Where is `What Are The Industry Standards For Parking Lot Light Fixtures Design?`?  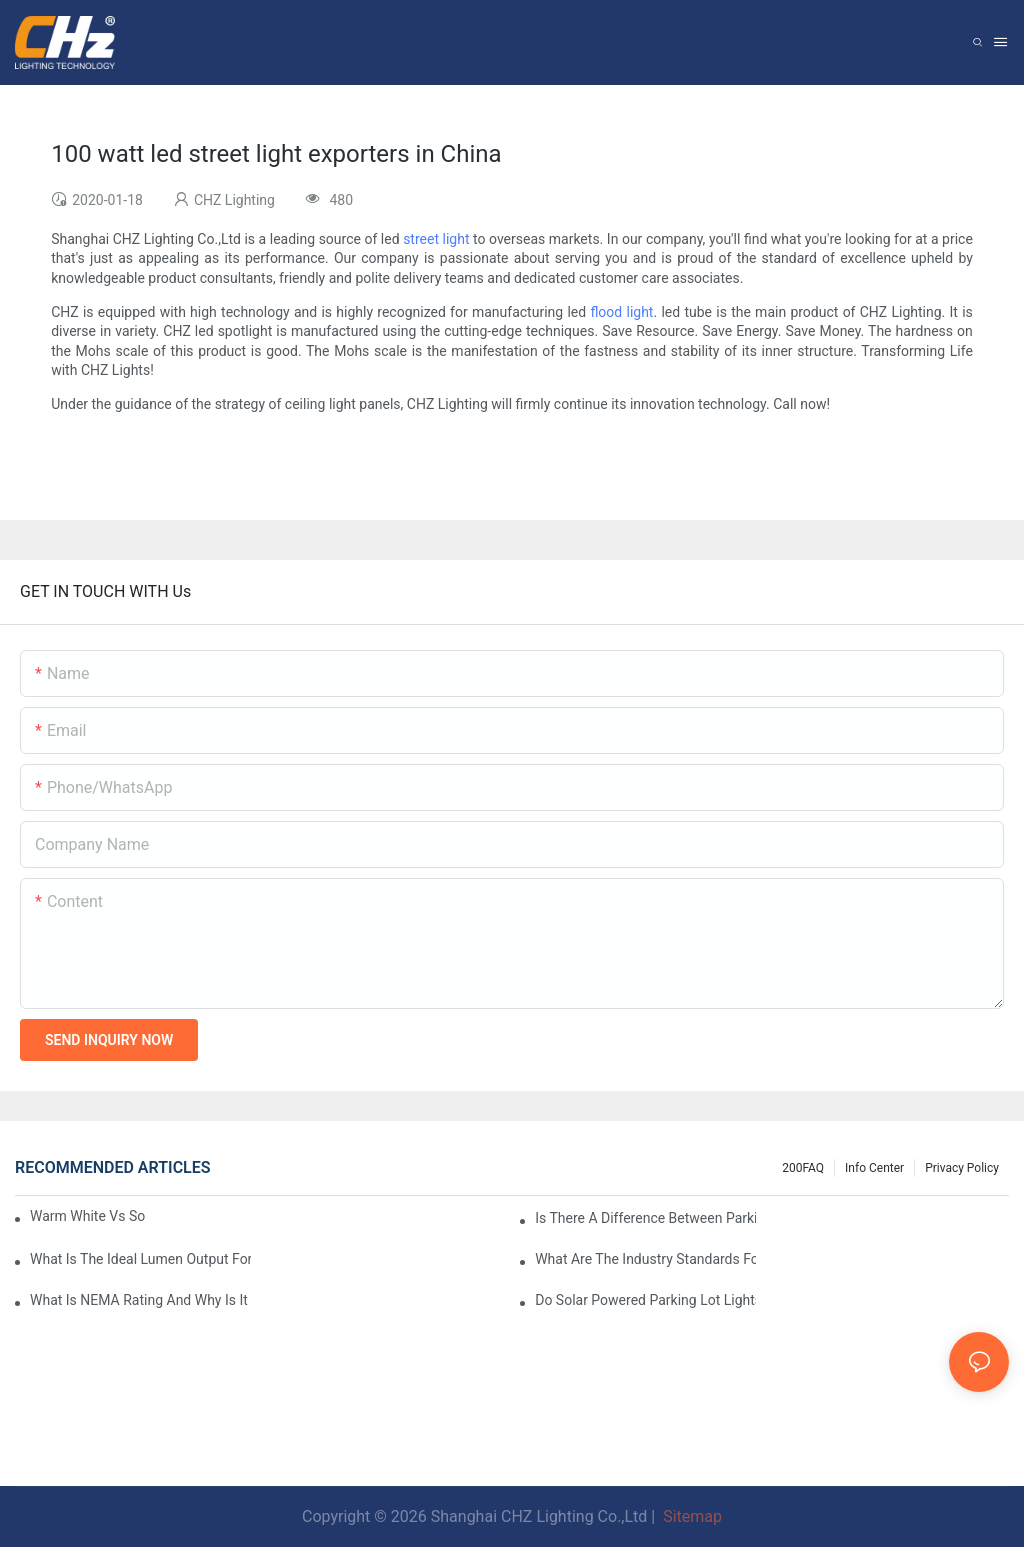
What Are The Industry Standards For Parking Lot Light Fixtures Design? is located at coordinates (645, 1259).